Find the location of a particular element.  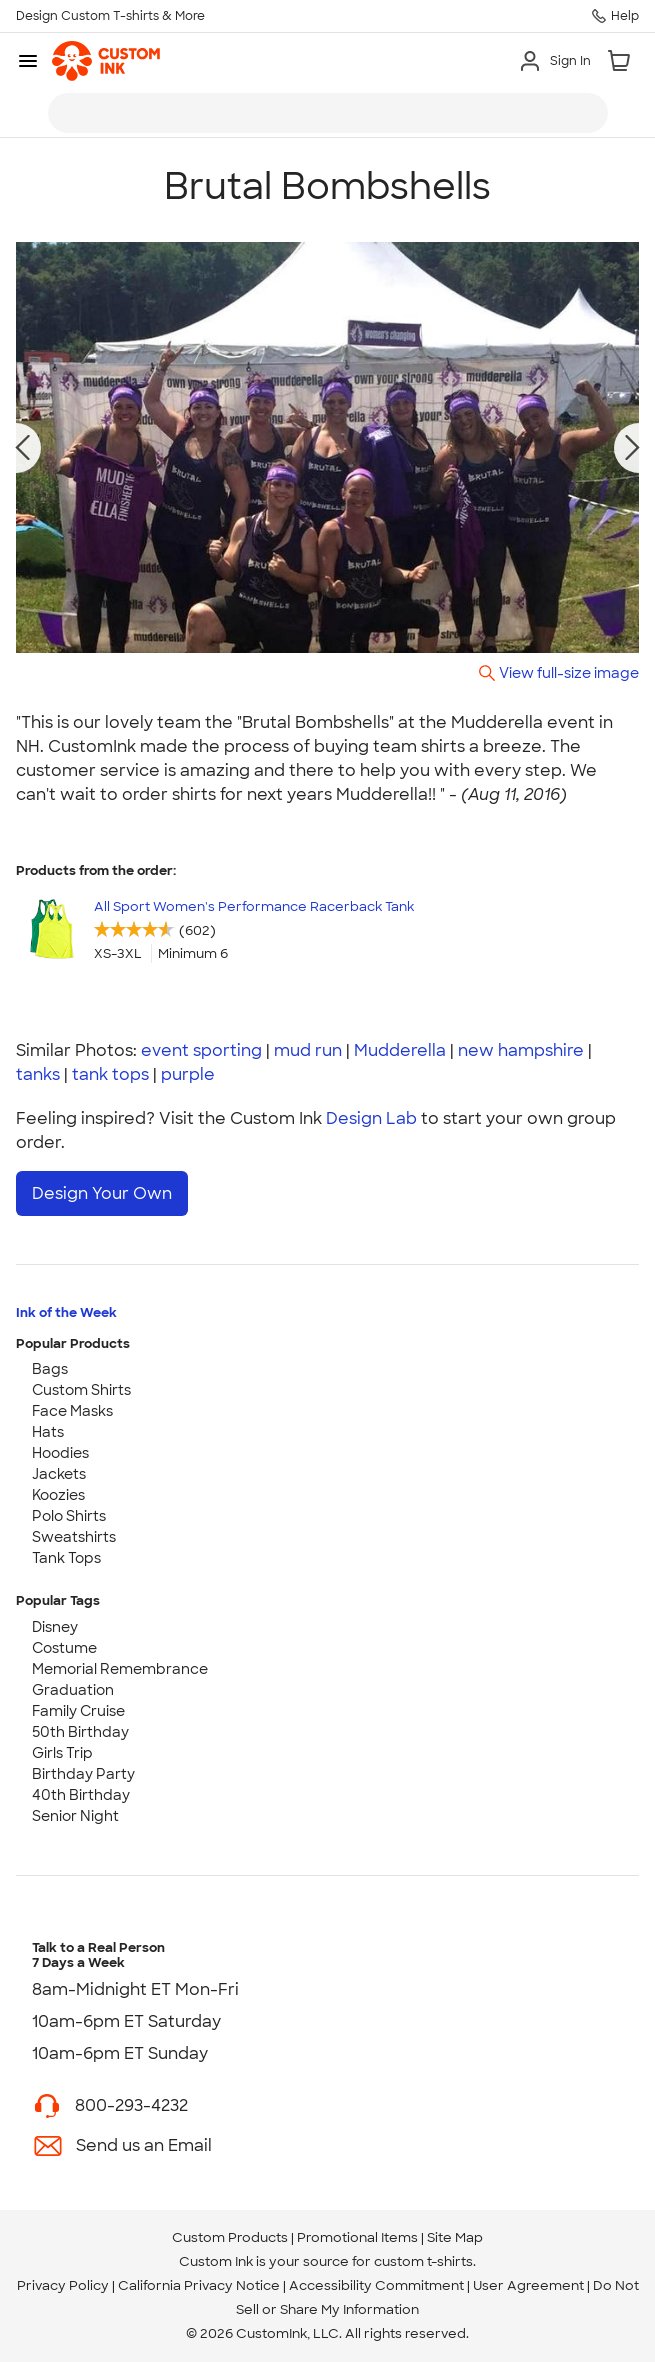

Tank Tops is located at coordinates (66, 1558).